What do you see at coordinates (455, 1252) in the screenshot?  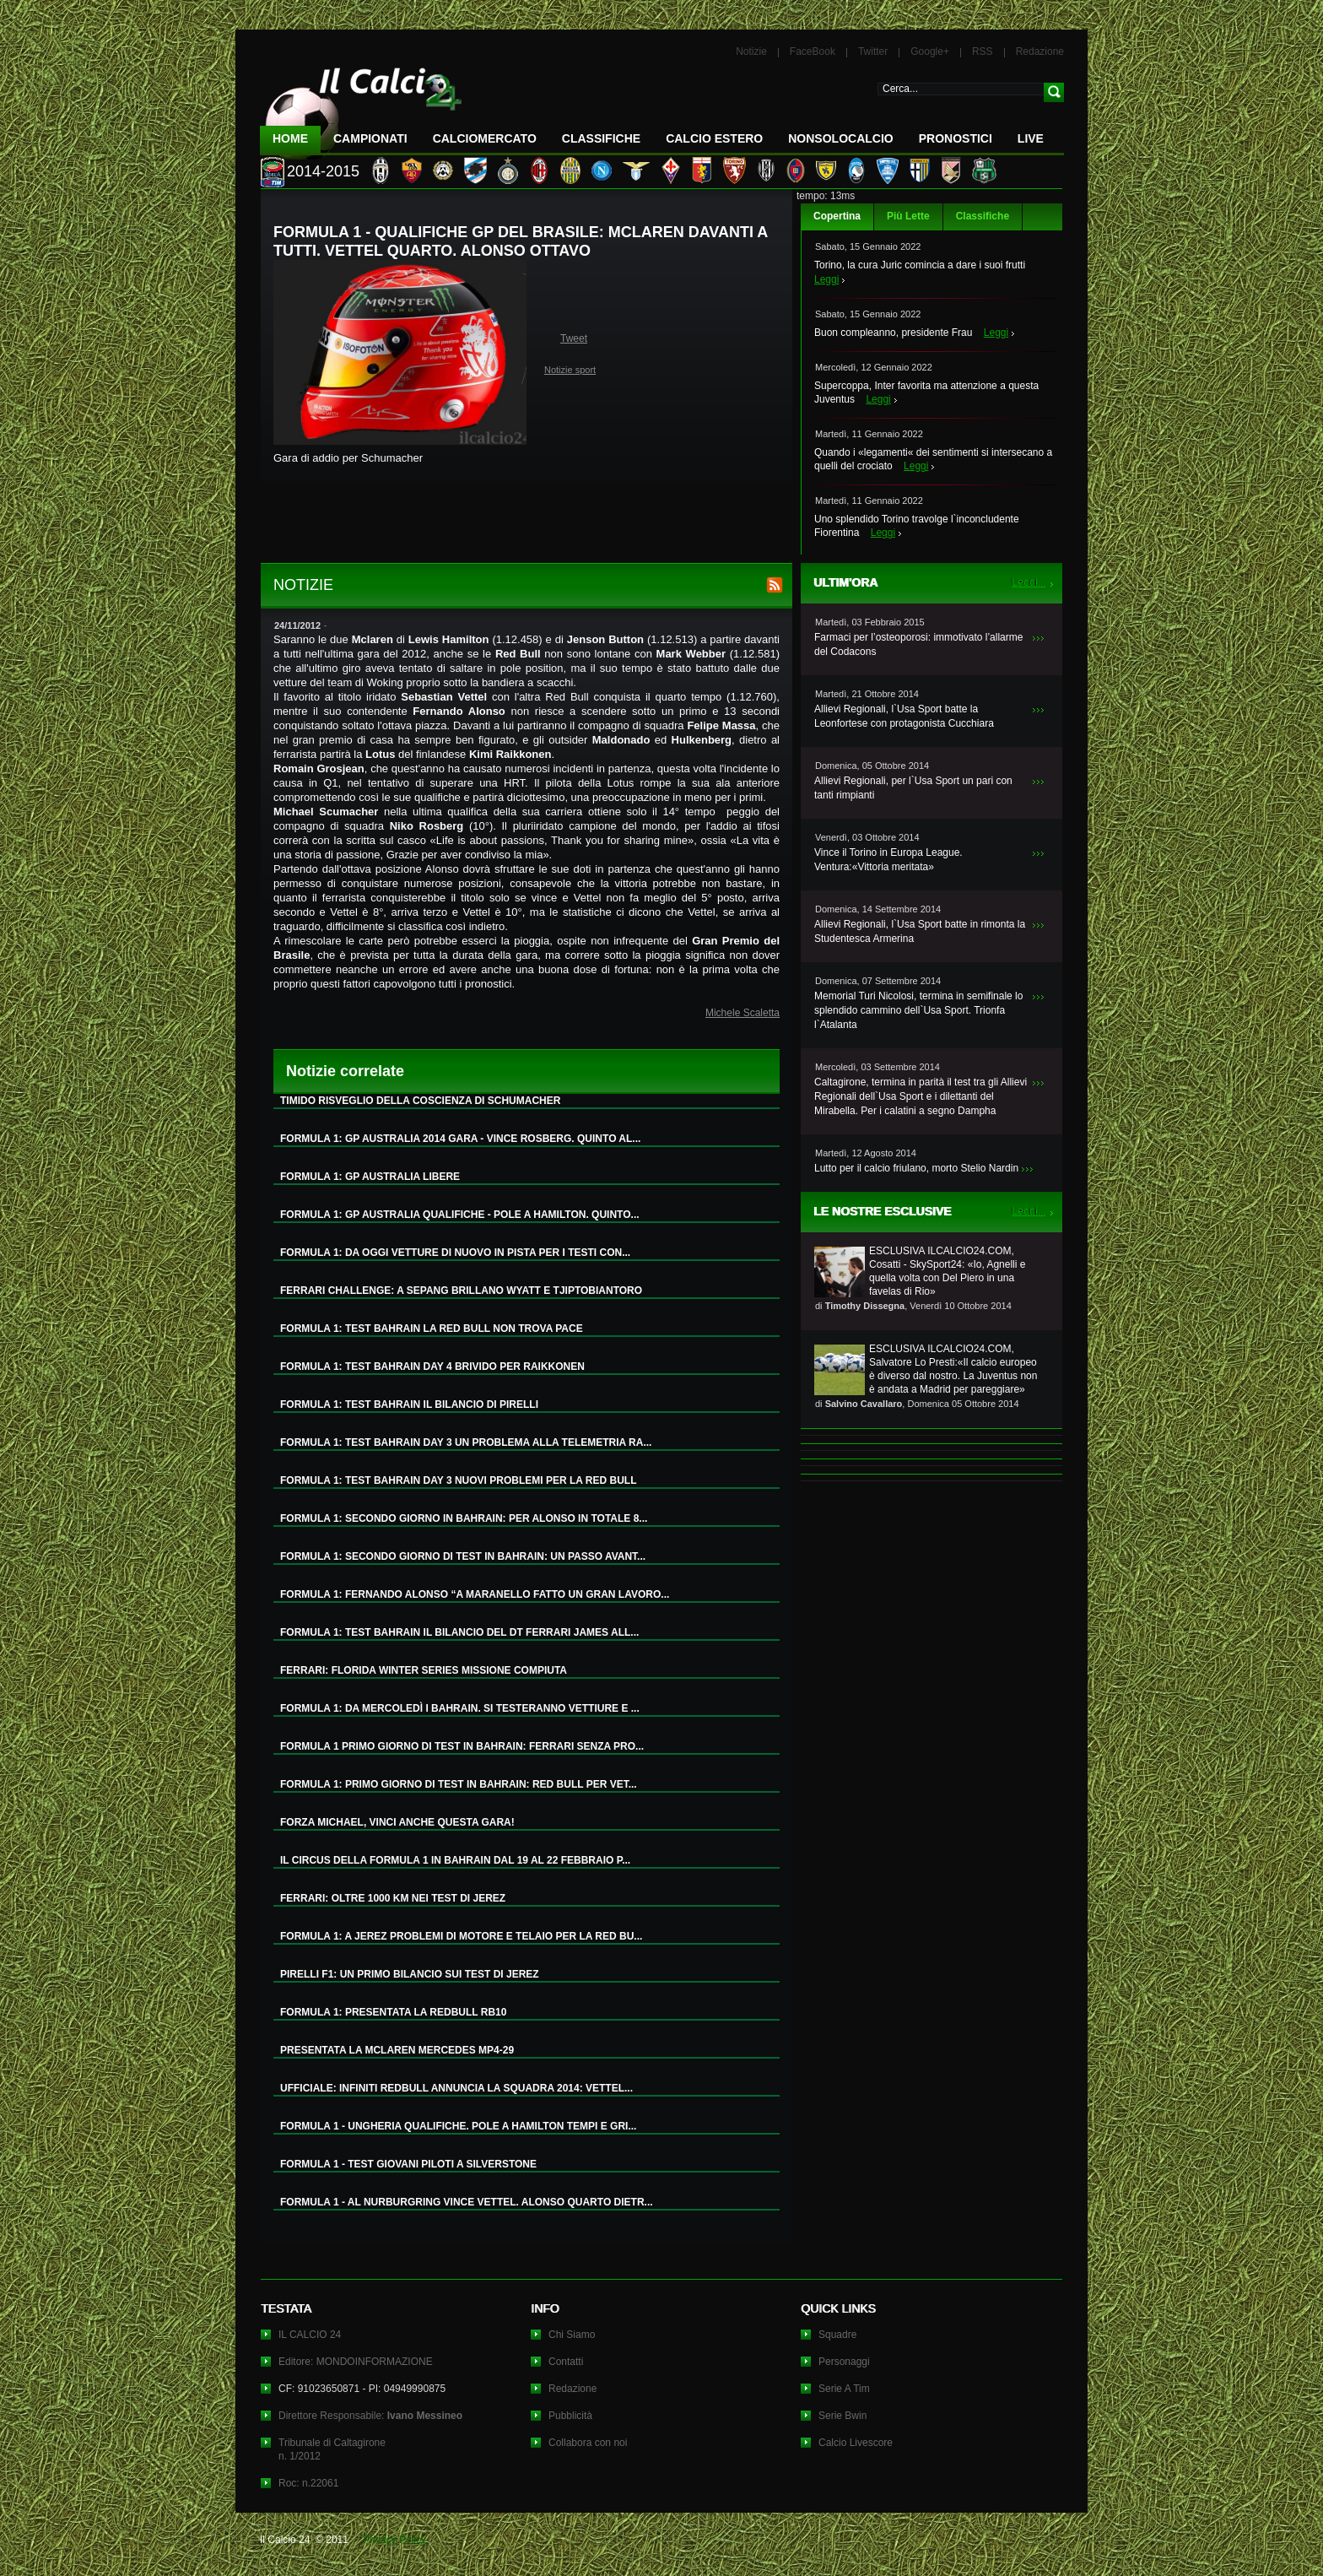 I see `FORMULA 1: DA OGGI VETTURE DI NUOVO IN PISTA PER I TESTI CON...` at bounding box center [455, 1252].